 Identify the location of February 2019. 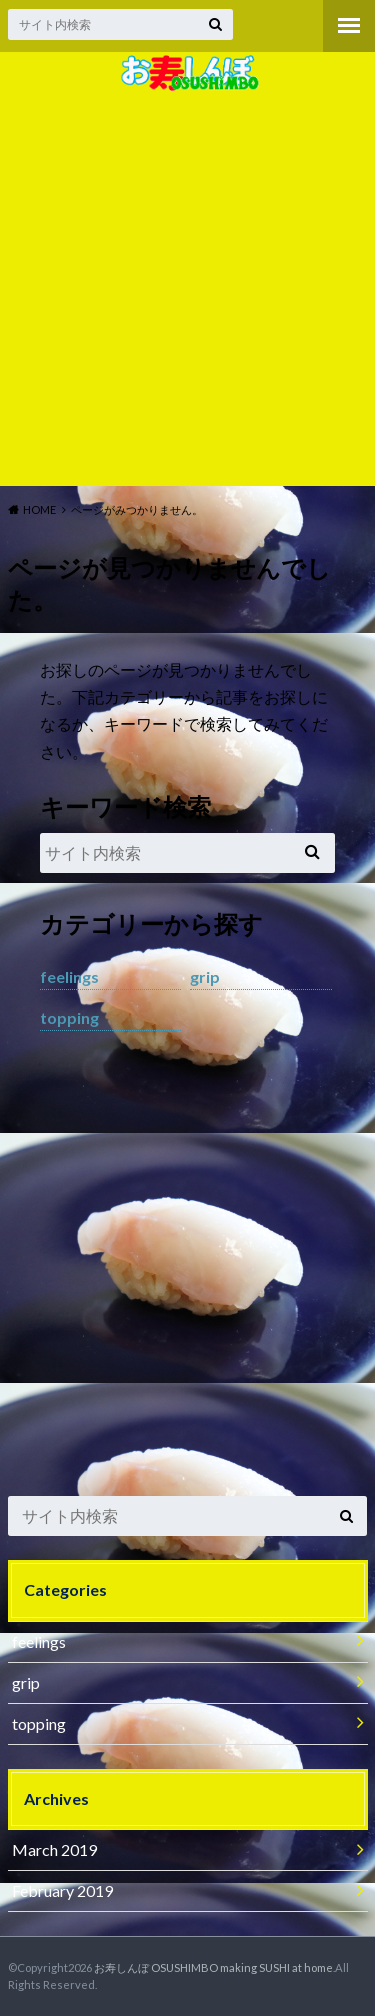
(62, 1890).